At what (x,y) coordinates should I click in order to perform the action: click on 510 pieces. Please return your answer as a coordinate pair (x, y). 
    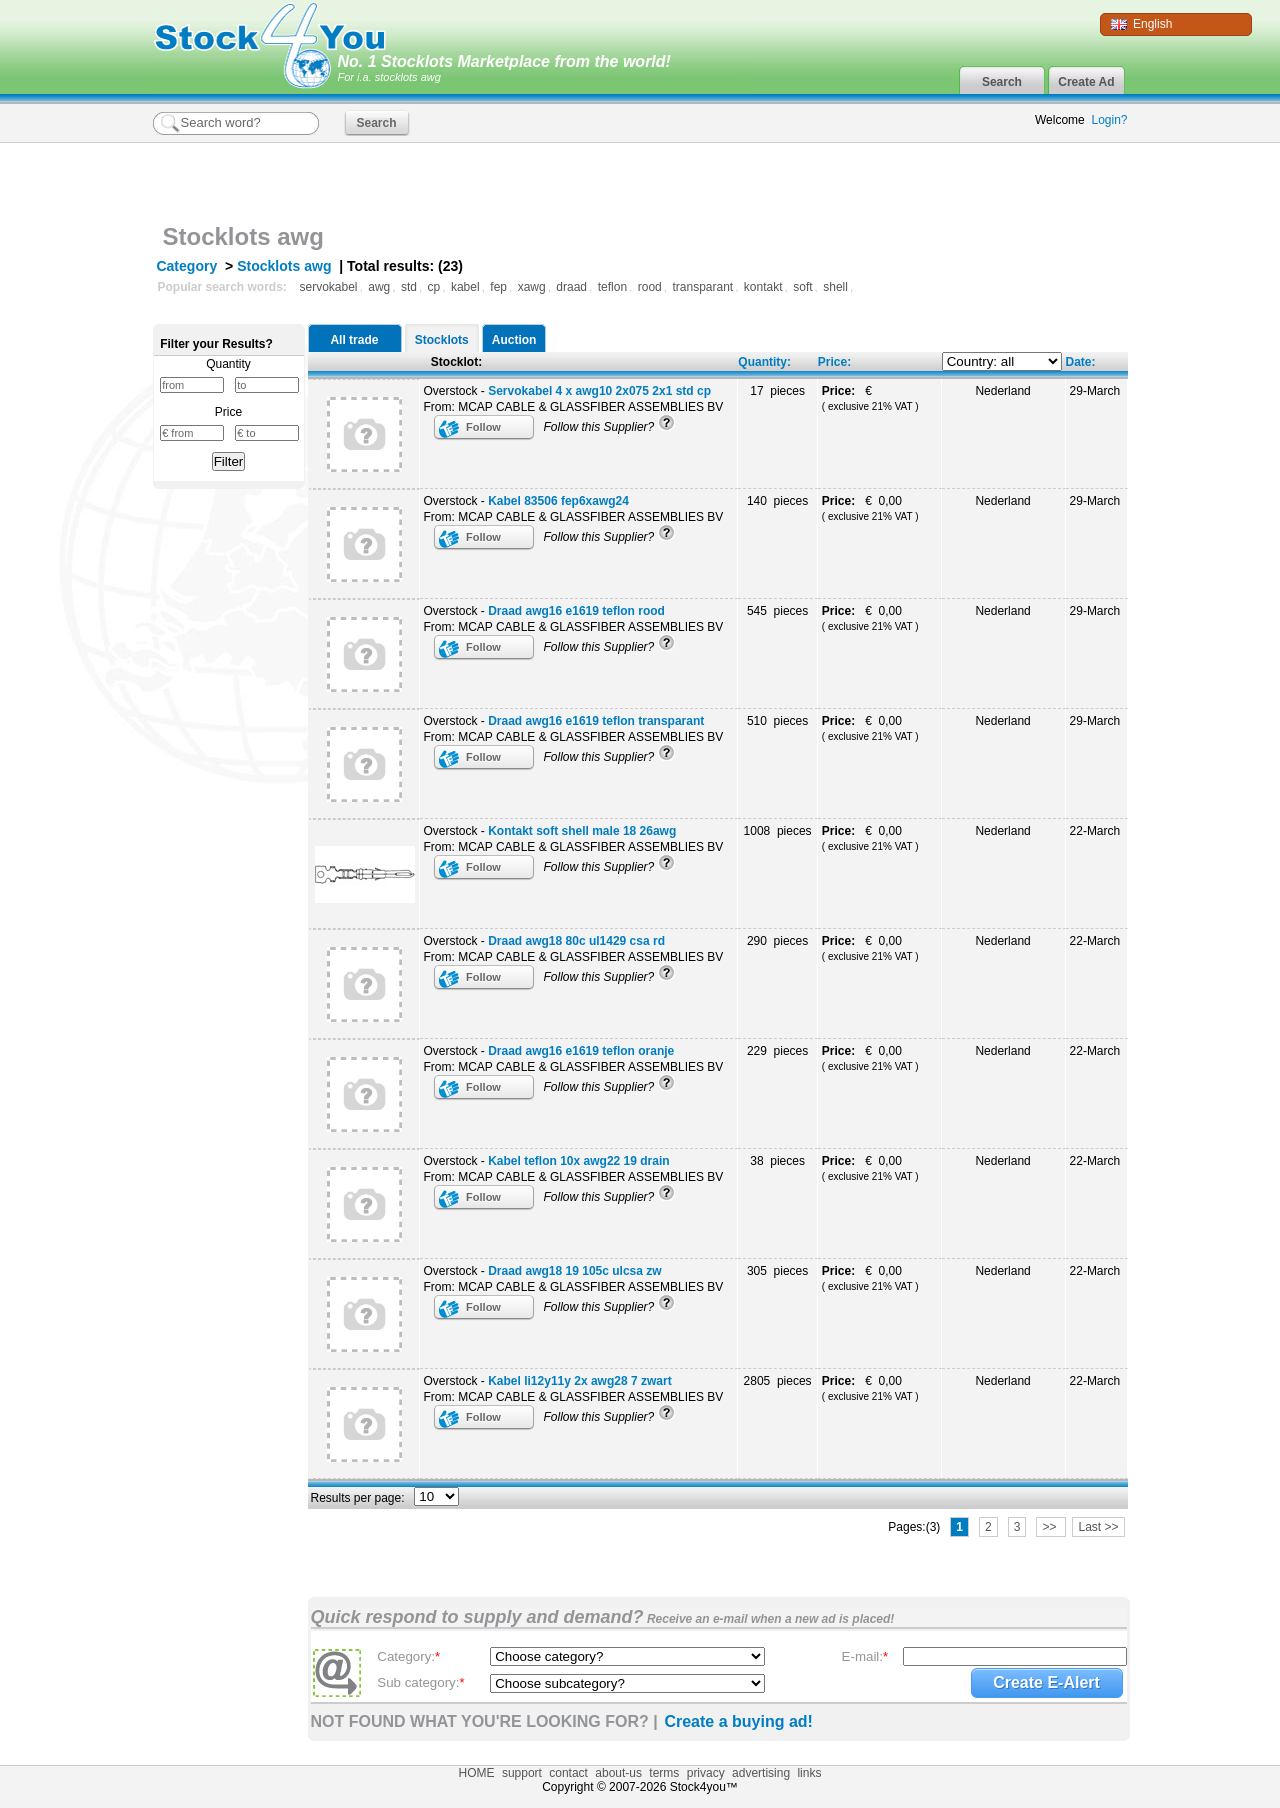
    Looking at the image, I should click on (777, 721).